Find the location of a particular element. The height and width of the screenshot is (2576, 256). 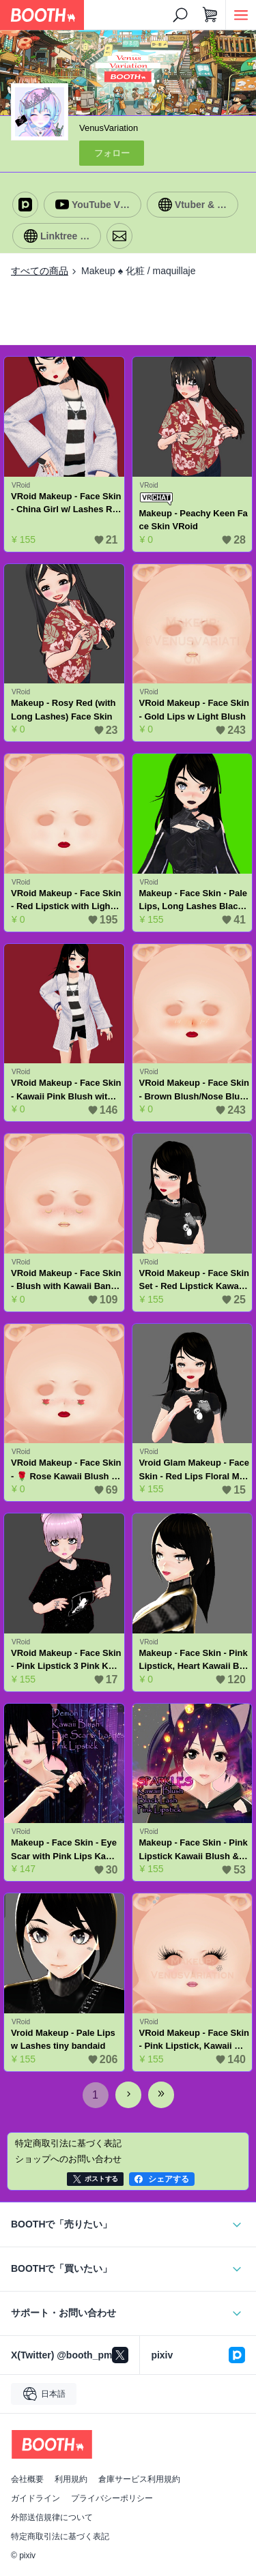

利用規約 is located at coordinates (71, 2479).